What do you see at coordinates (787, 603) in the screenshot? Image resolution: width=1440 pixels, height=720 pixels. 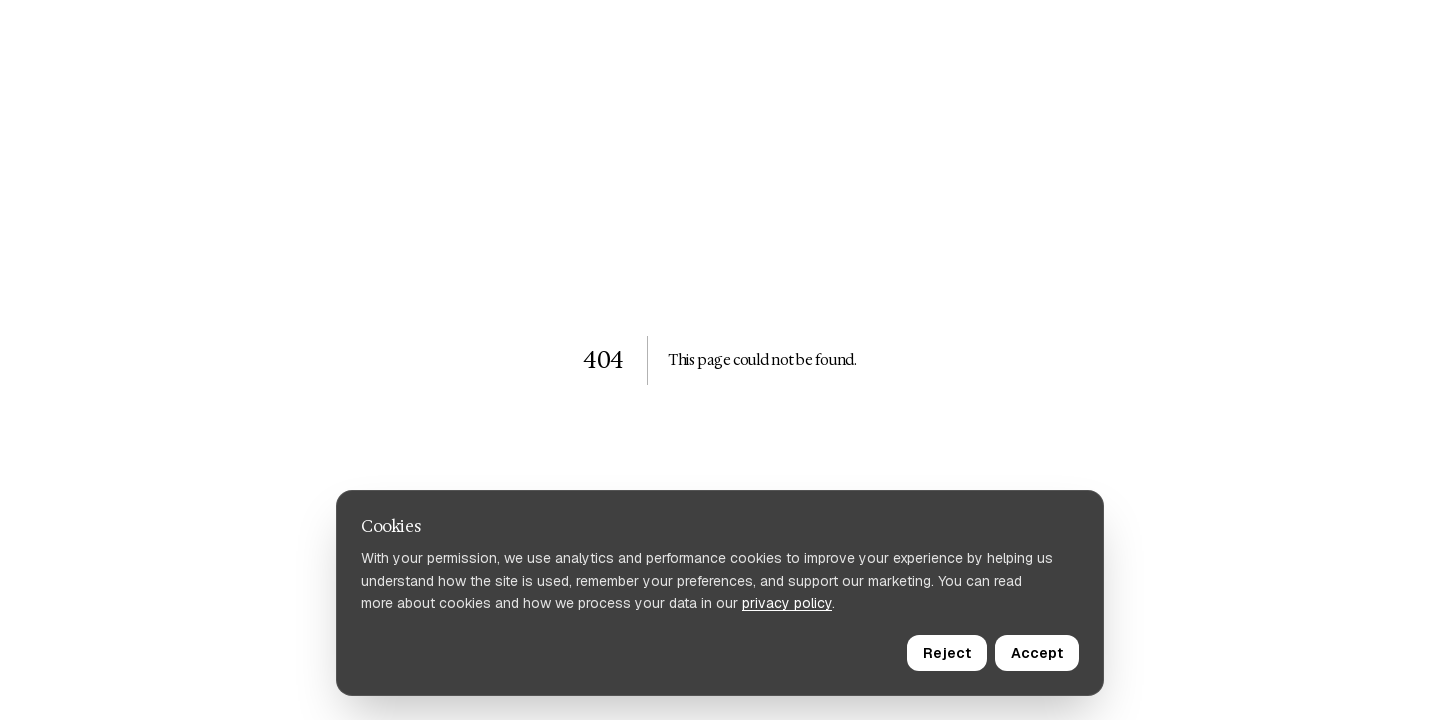 I see `privacy policy` at bounding box center [787, 603].